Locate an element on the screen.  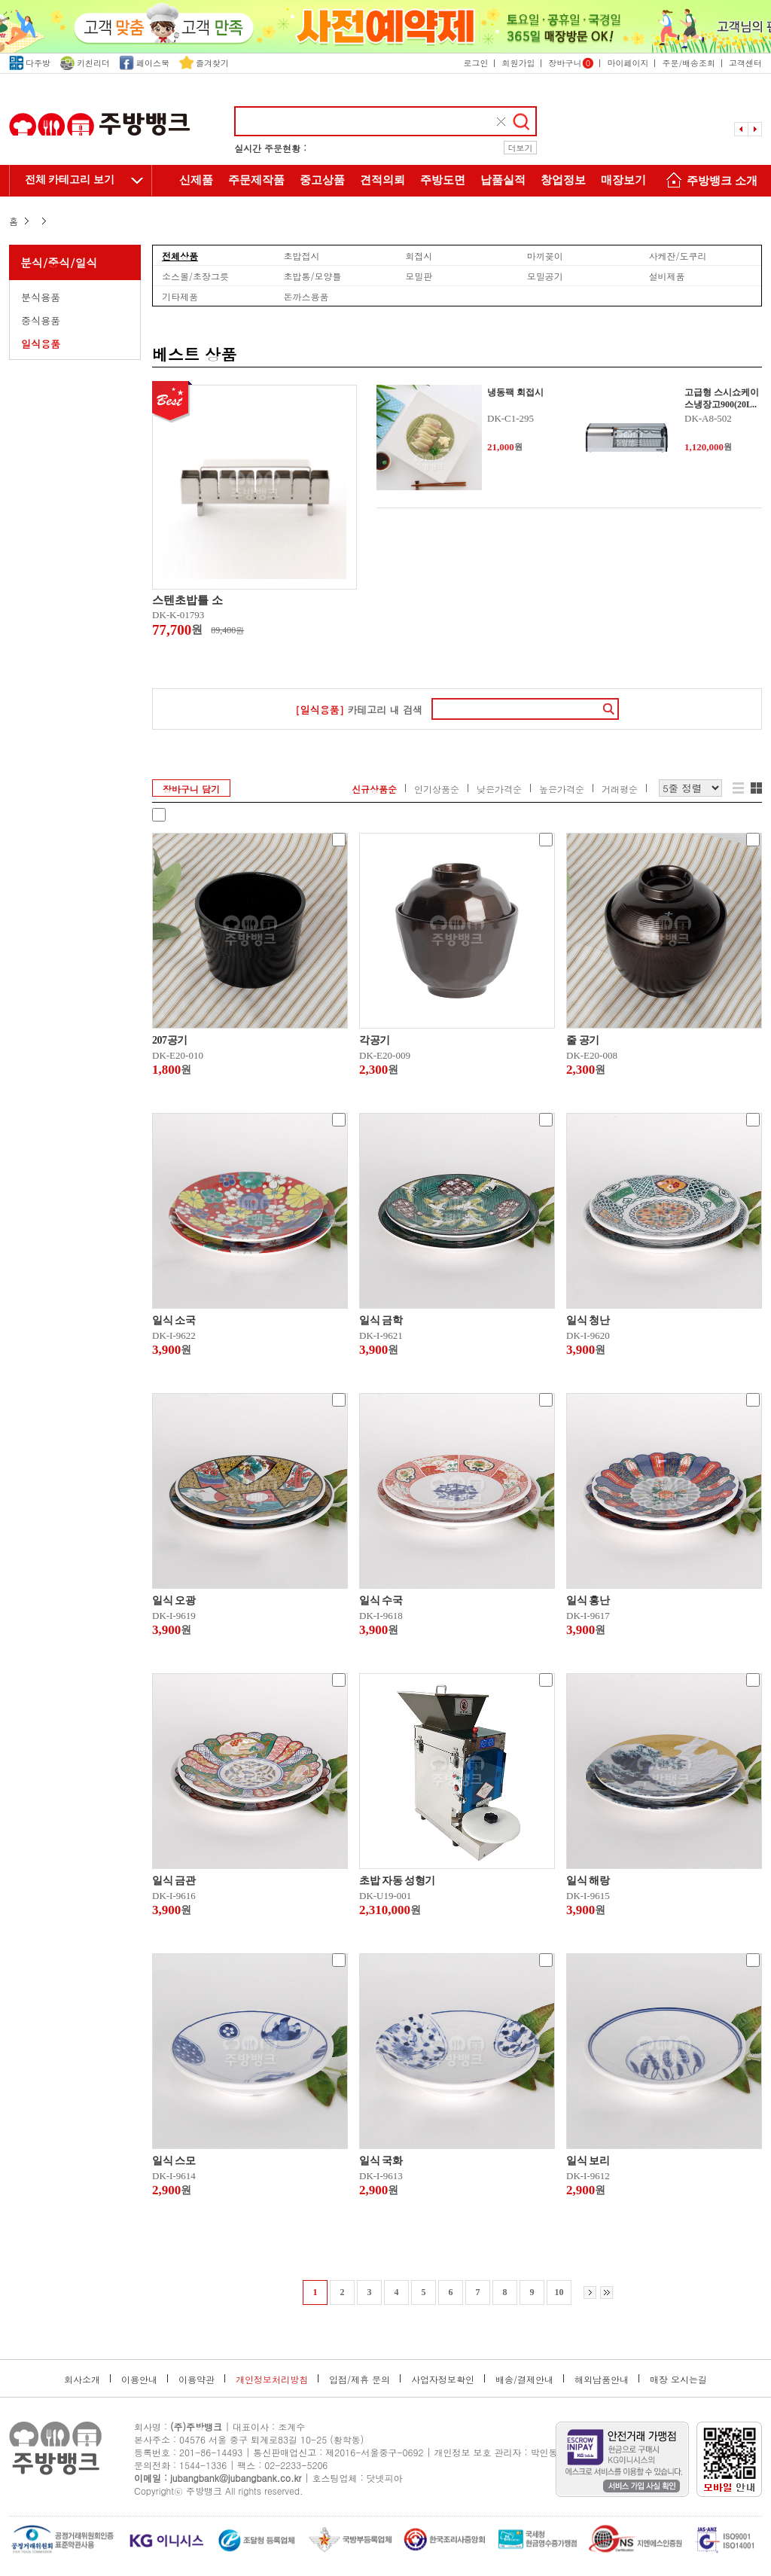
매장보기 is located at coordinates (623, 180).